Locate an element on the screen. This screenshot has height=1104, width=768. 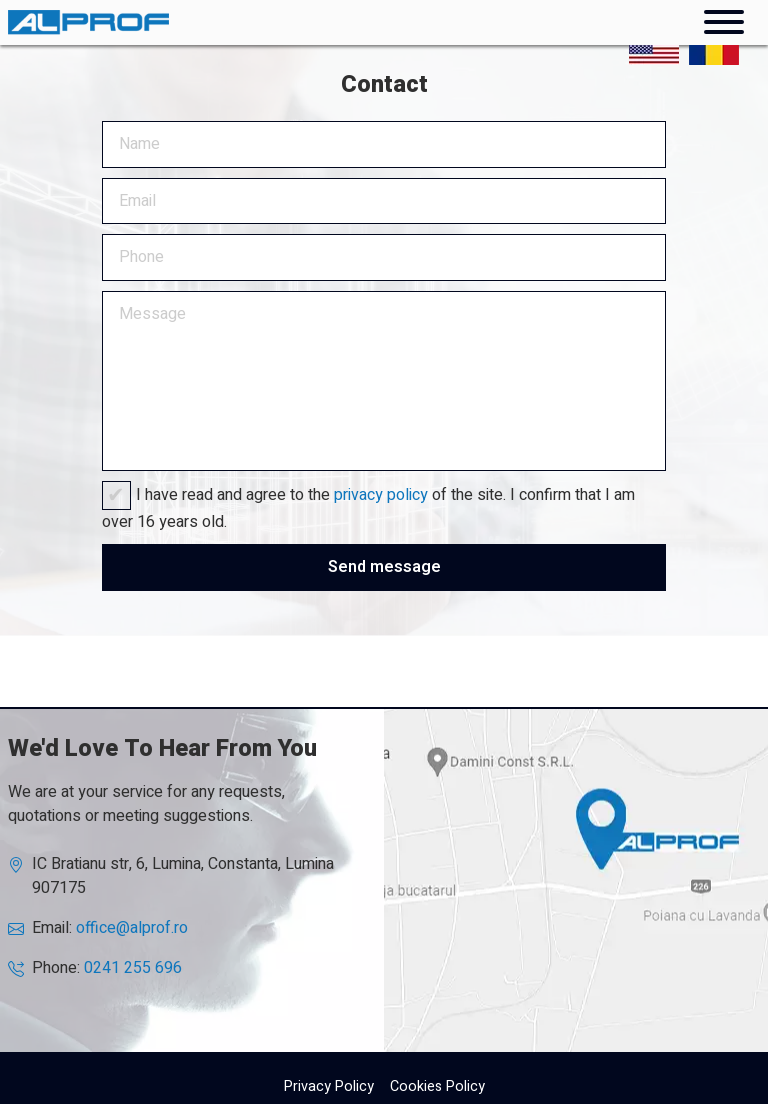
I have read and agree to the of the site. I confirm that I am over 16 years old. is located at coordinates (368, 508).